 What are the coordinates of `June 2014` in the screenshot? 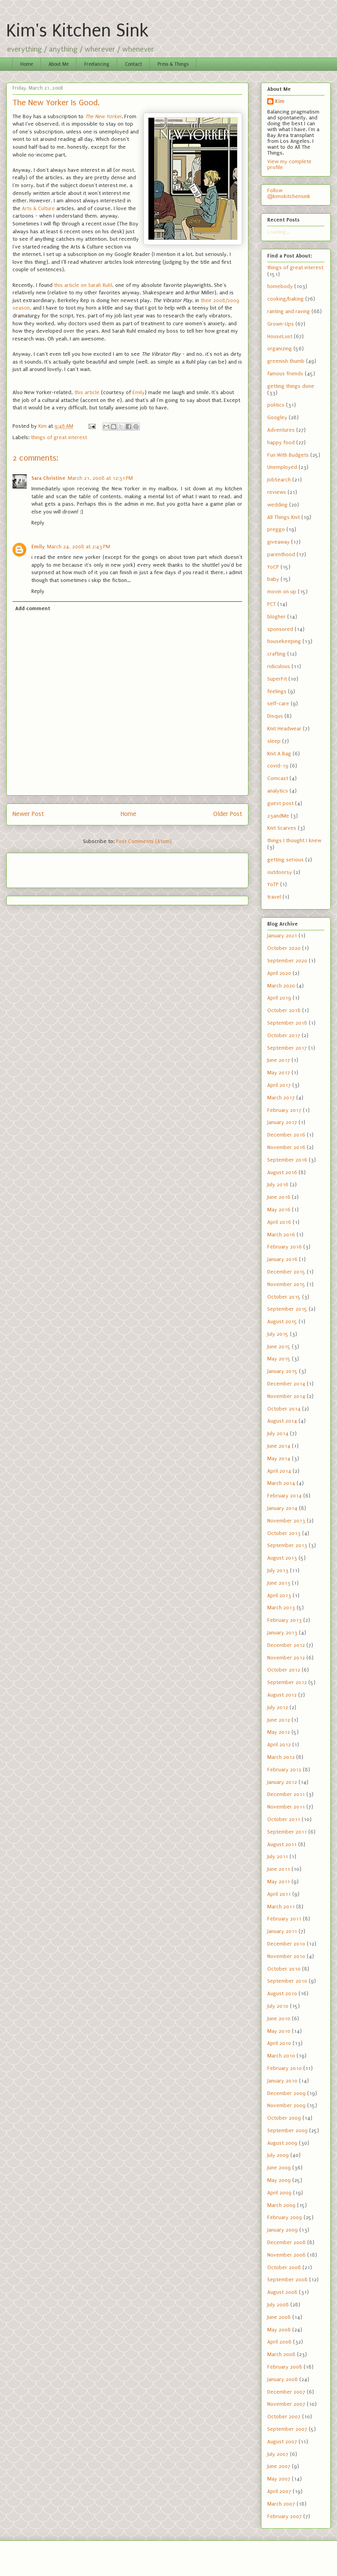 It's located at (278, 1446).